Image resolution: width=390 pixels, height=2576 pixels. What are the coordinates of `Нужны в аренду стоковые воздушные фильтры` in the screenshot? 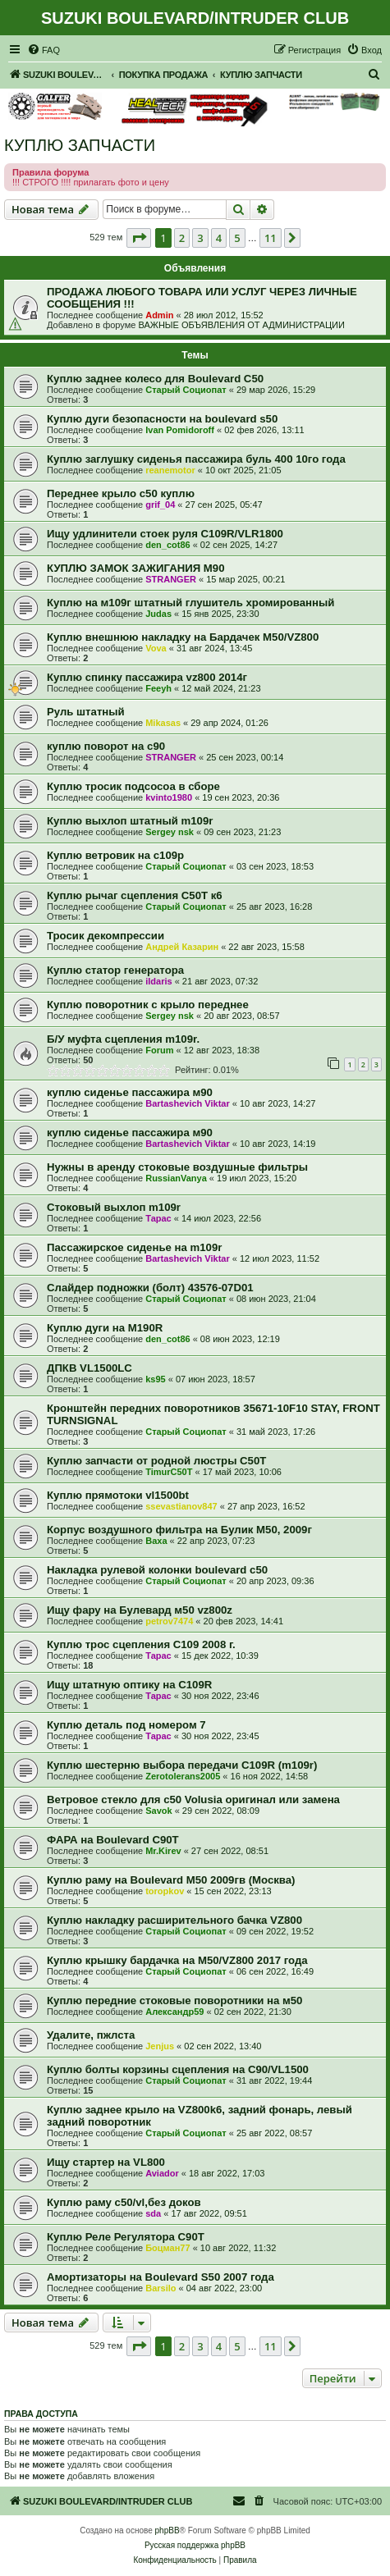 It's located at (177, 1167).